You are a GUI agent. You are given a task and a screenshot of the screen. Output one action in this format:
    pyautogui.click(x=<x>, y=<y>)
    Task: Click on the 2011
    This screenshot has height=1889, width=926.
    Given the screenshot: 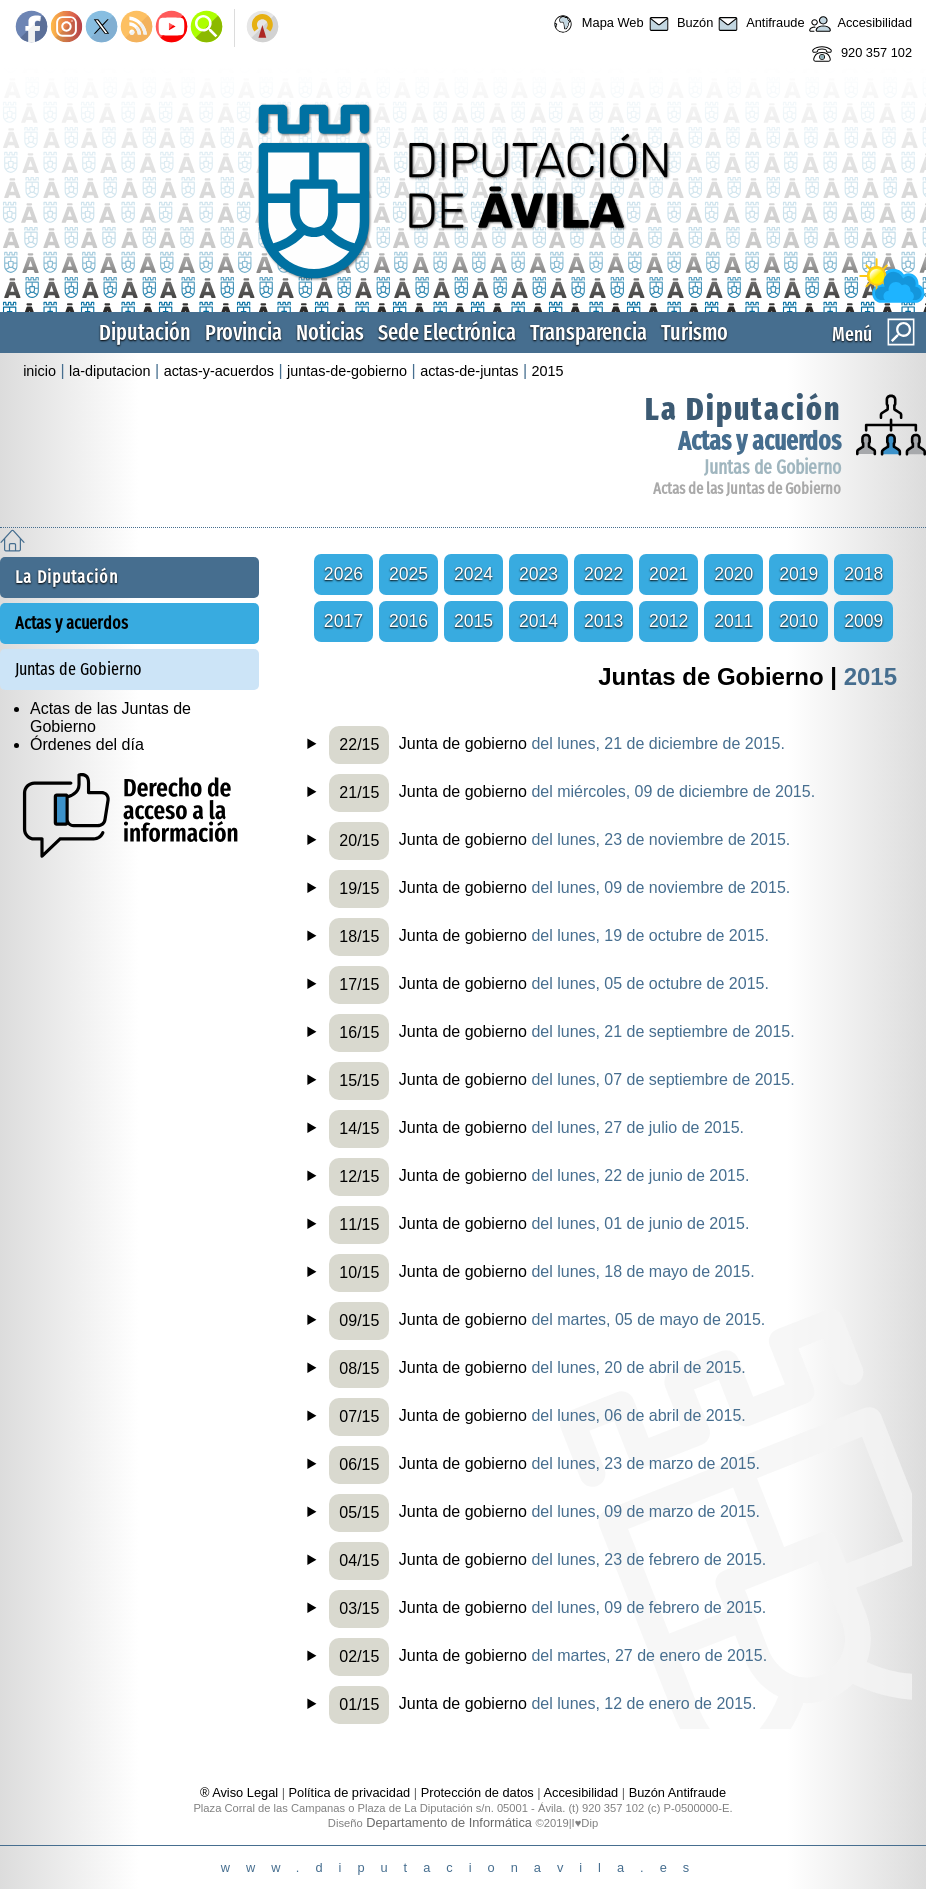 What is the action you would take?
    pyautogui.click(x=733, y=621)
    